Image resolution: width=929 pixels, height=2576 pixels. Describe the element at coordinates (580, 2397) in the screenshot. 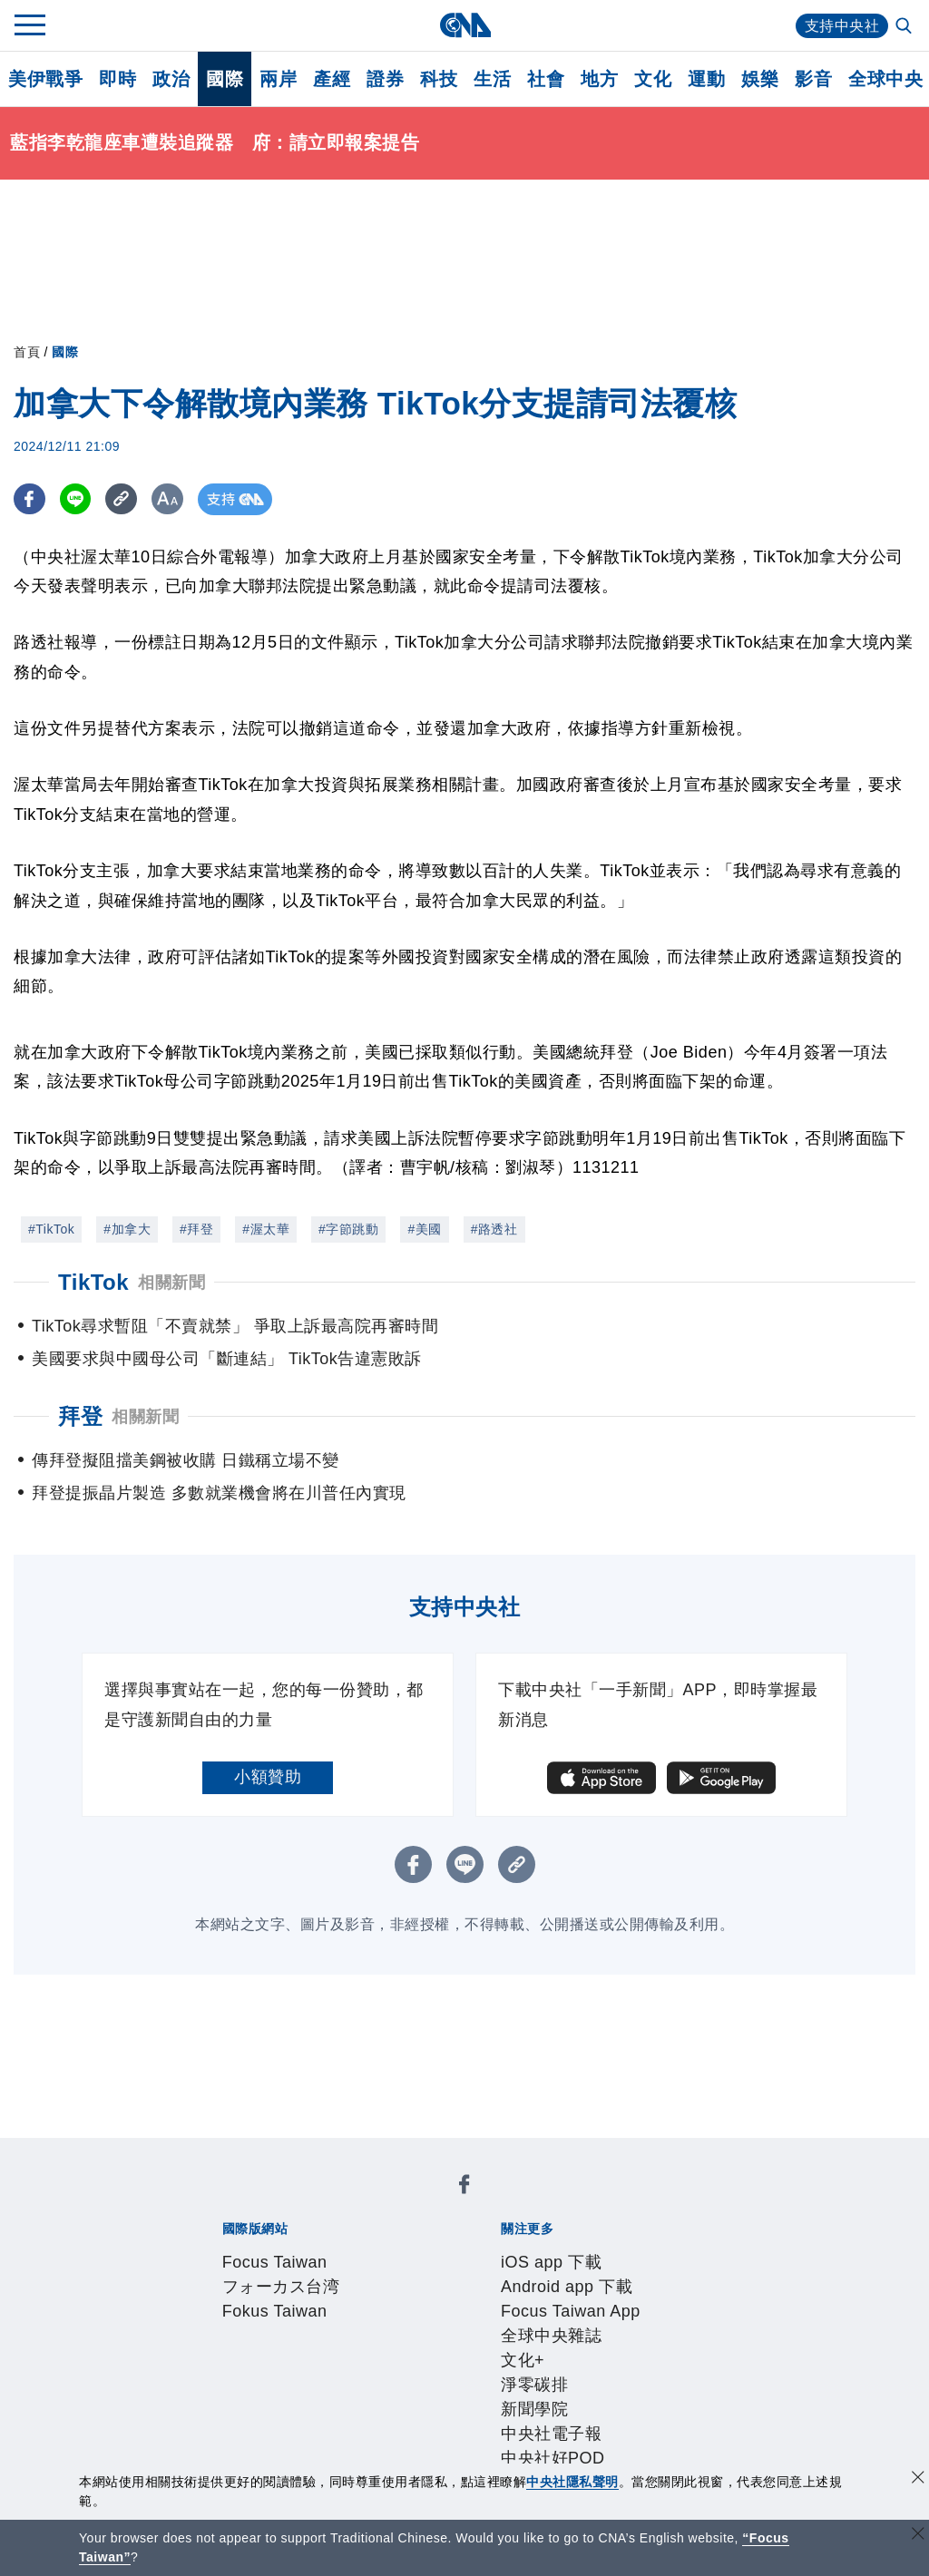

I see `知訊台` at that location.